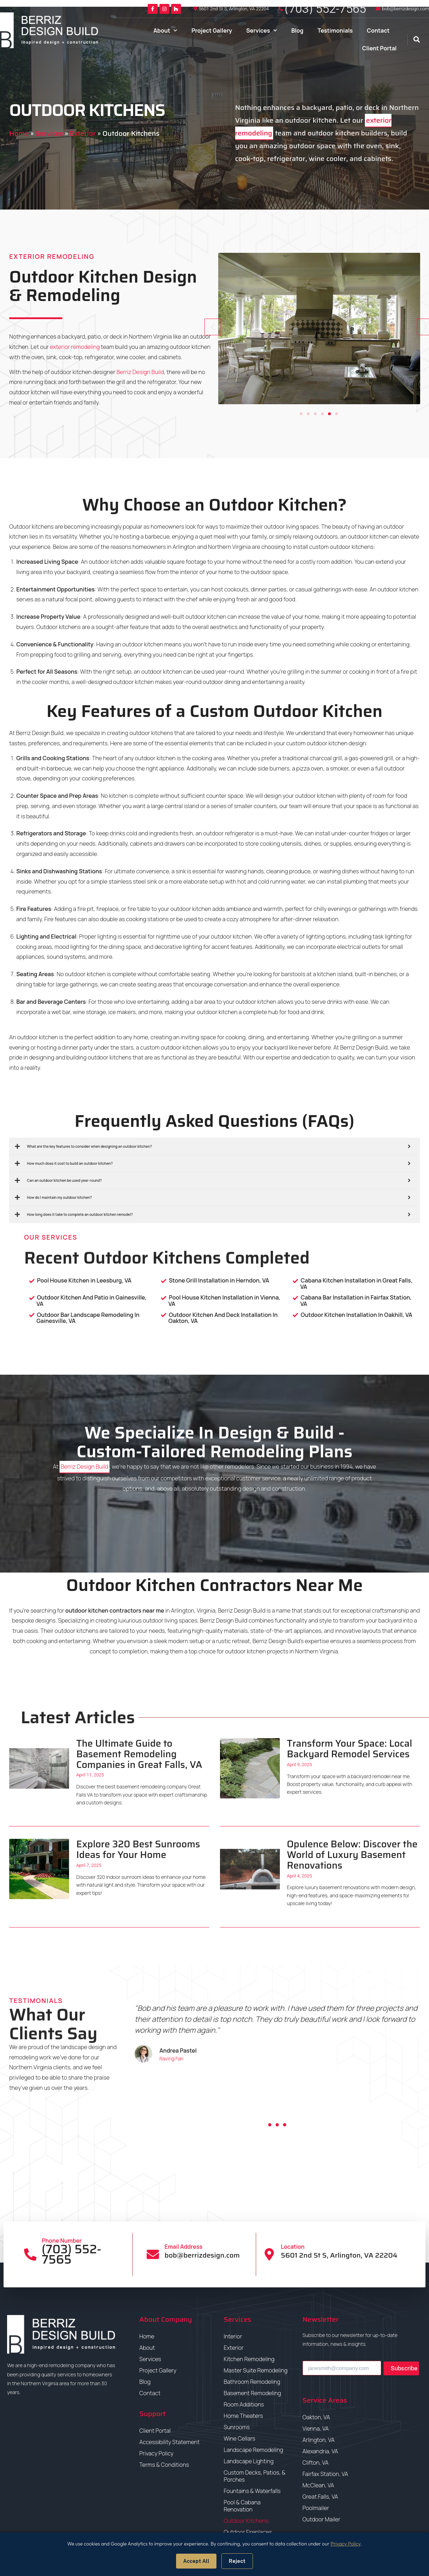 This screenshot has width=429, height=2576. Describe the element at coordinates (234, 8) in the screenshot. I see `5601 2nd St S, Arlington, VA 22204` at that location.